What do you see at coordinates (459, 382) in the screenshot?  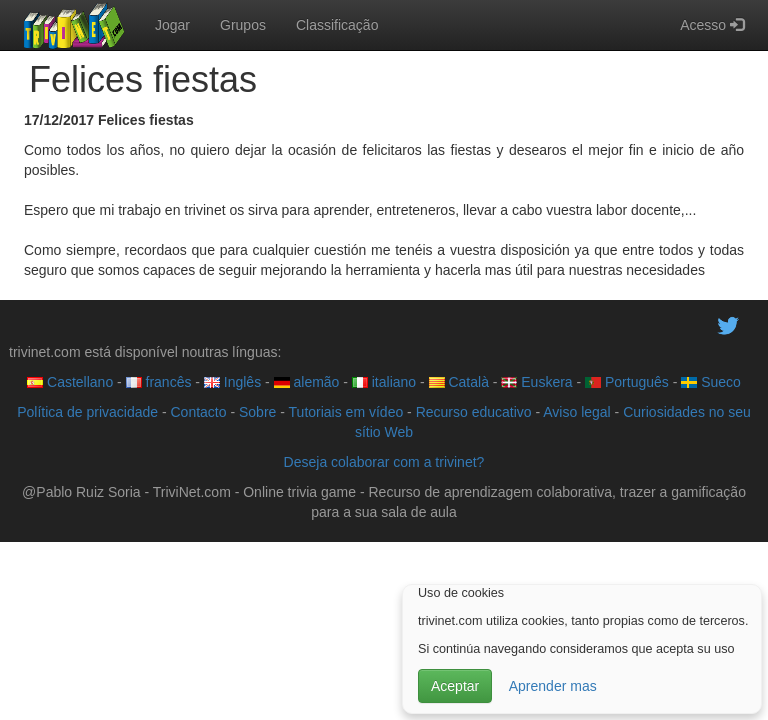 I see `Català` at bounding box center [459, 382].